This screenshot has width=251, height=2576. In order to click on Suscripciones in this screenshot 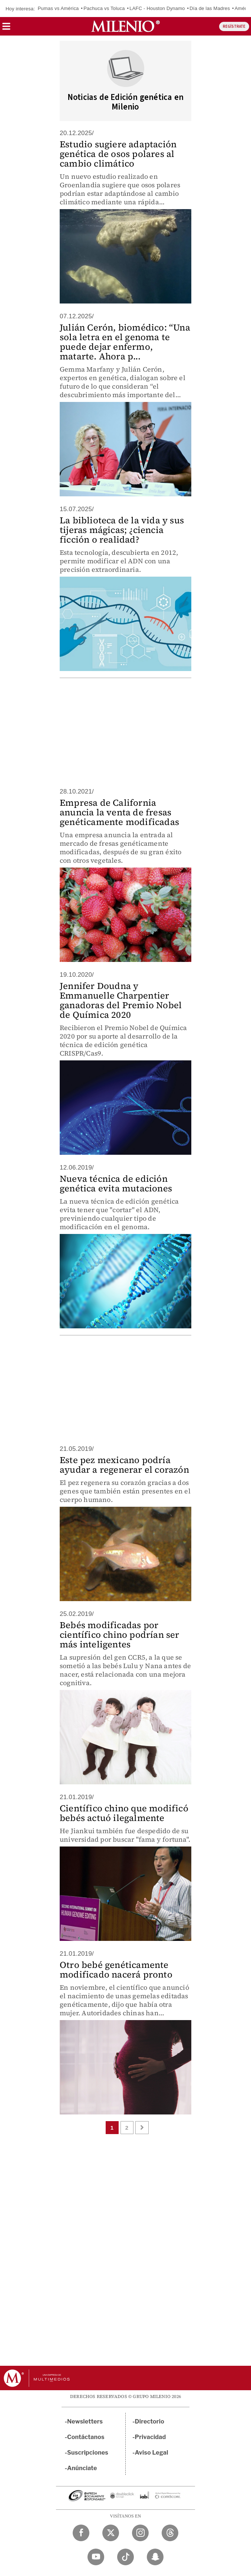, I will do `click(87, 2452)`.